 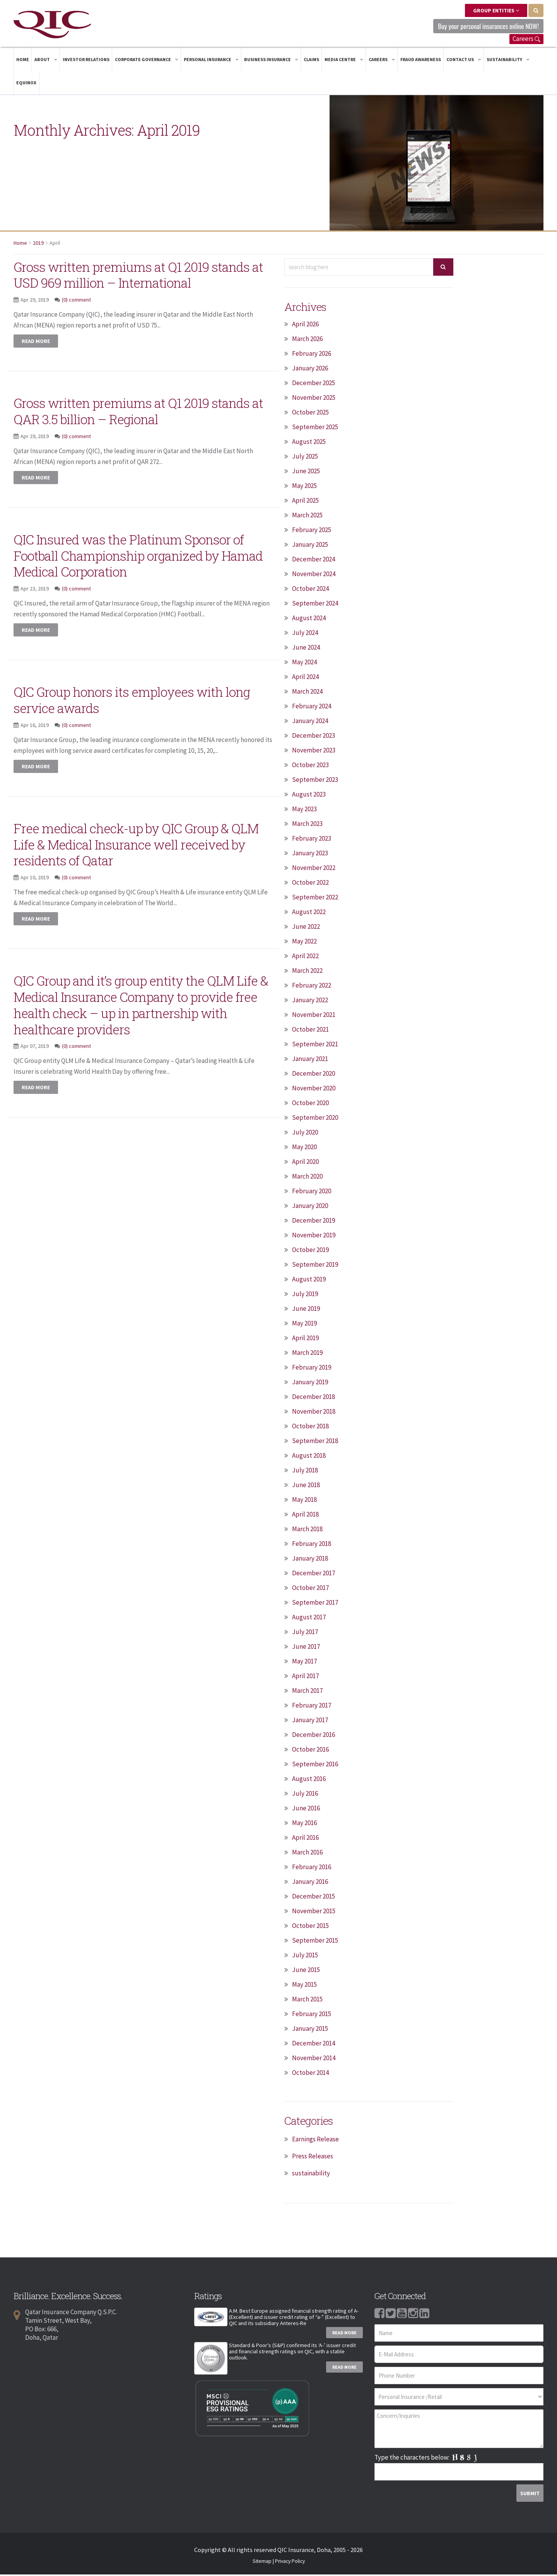 I want to click on March 2024, so click(x=307, y=693).